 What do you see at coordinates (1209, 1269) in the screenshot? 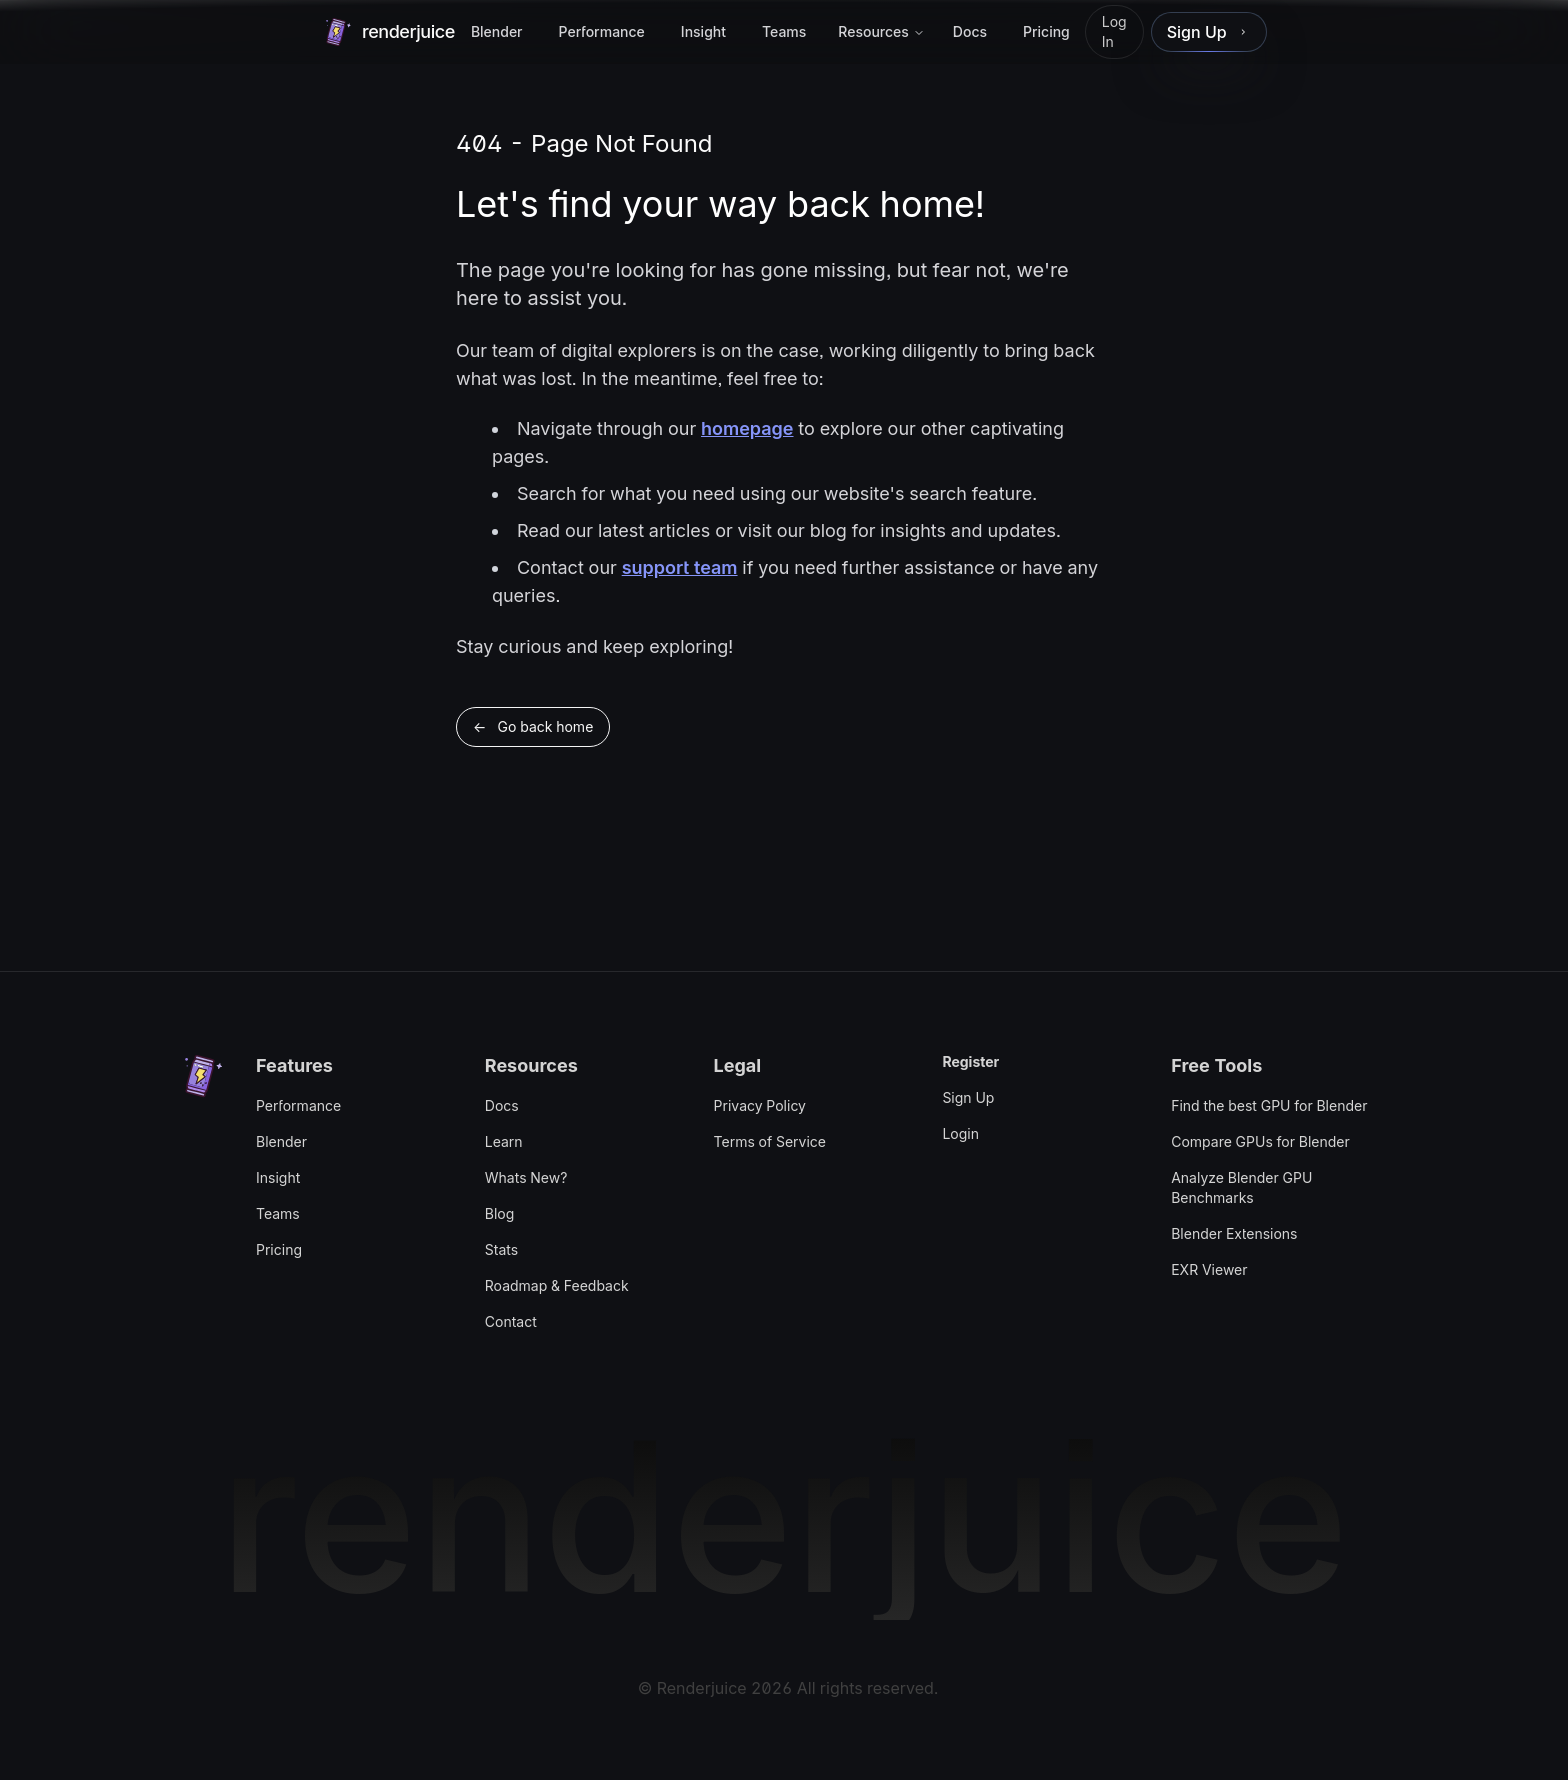
I see `EXR Viewer` at bounding box center [1209, 1269].